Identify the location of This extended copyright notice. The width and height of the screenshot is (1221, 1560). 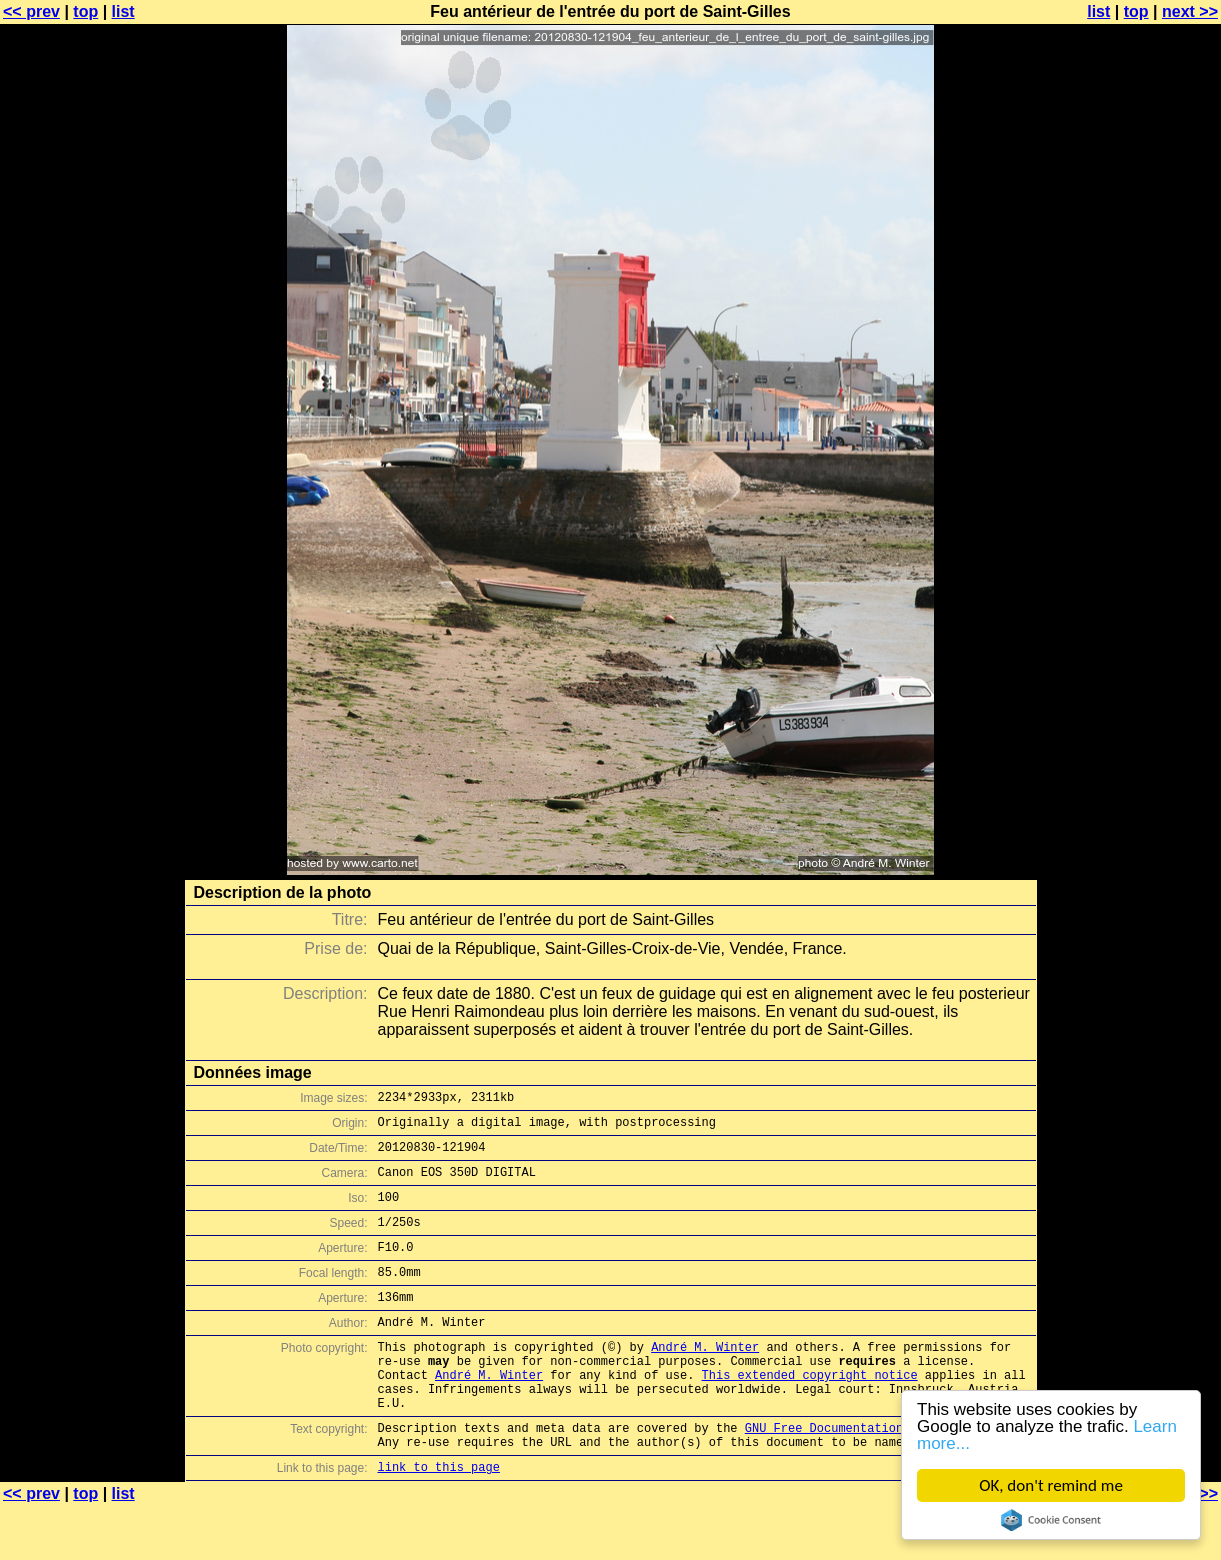
(810, 1413).